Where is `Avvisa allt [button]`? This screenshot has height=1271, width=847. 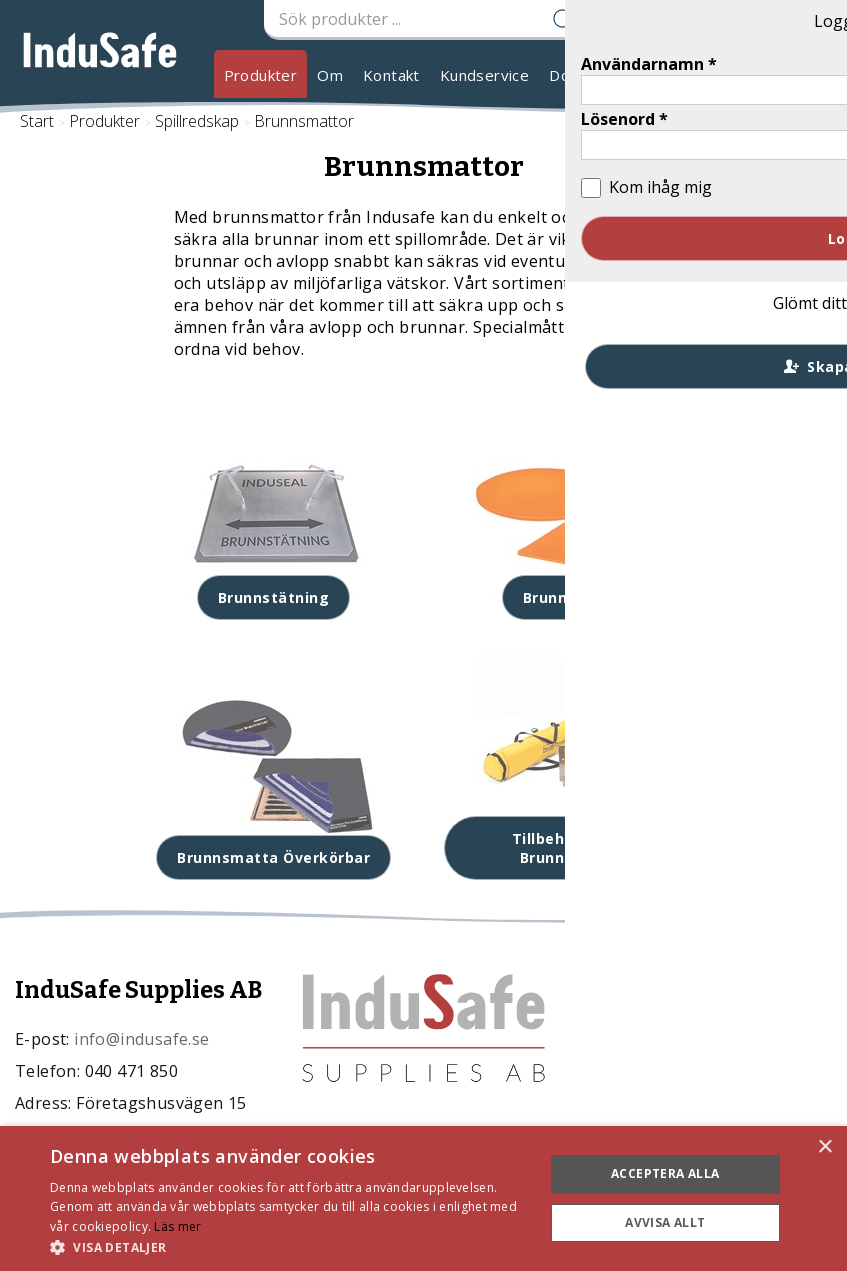 Avvisa allt [button] is located at coordinates (665, 1222).